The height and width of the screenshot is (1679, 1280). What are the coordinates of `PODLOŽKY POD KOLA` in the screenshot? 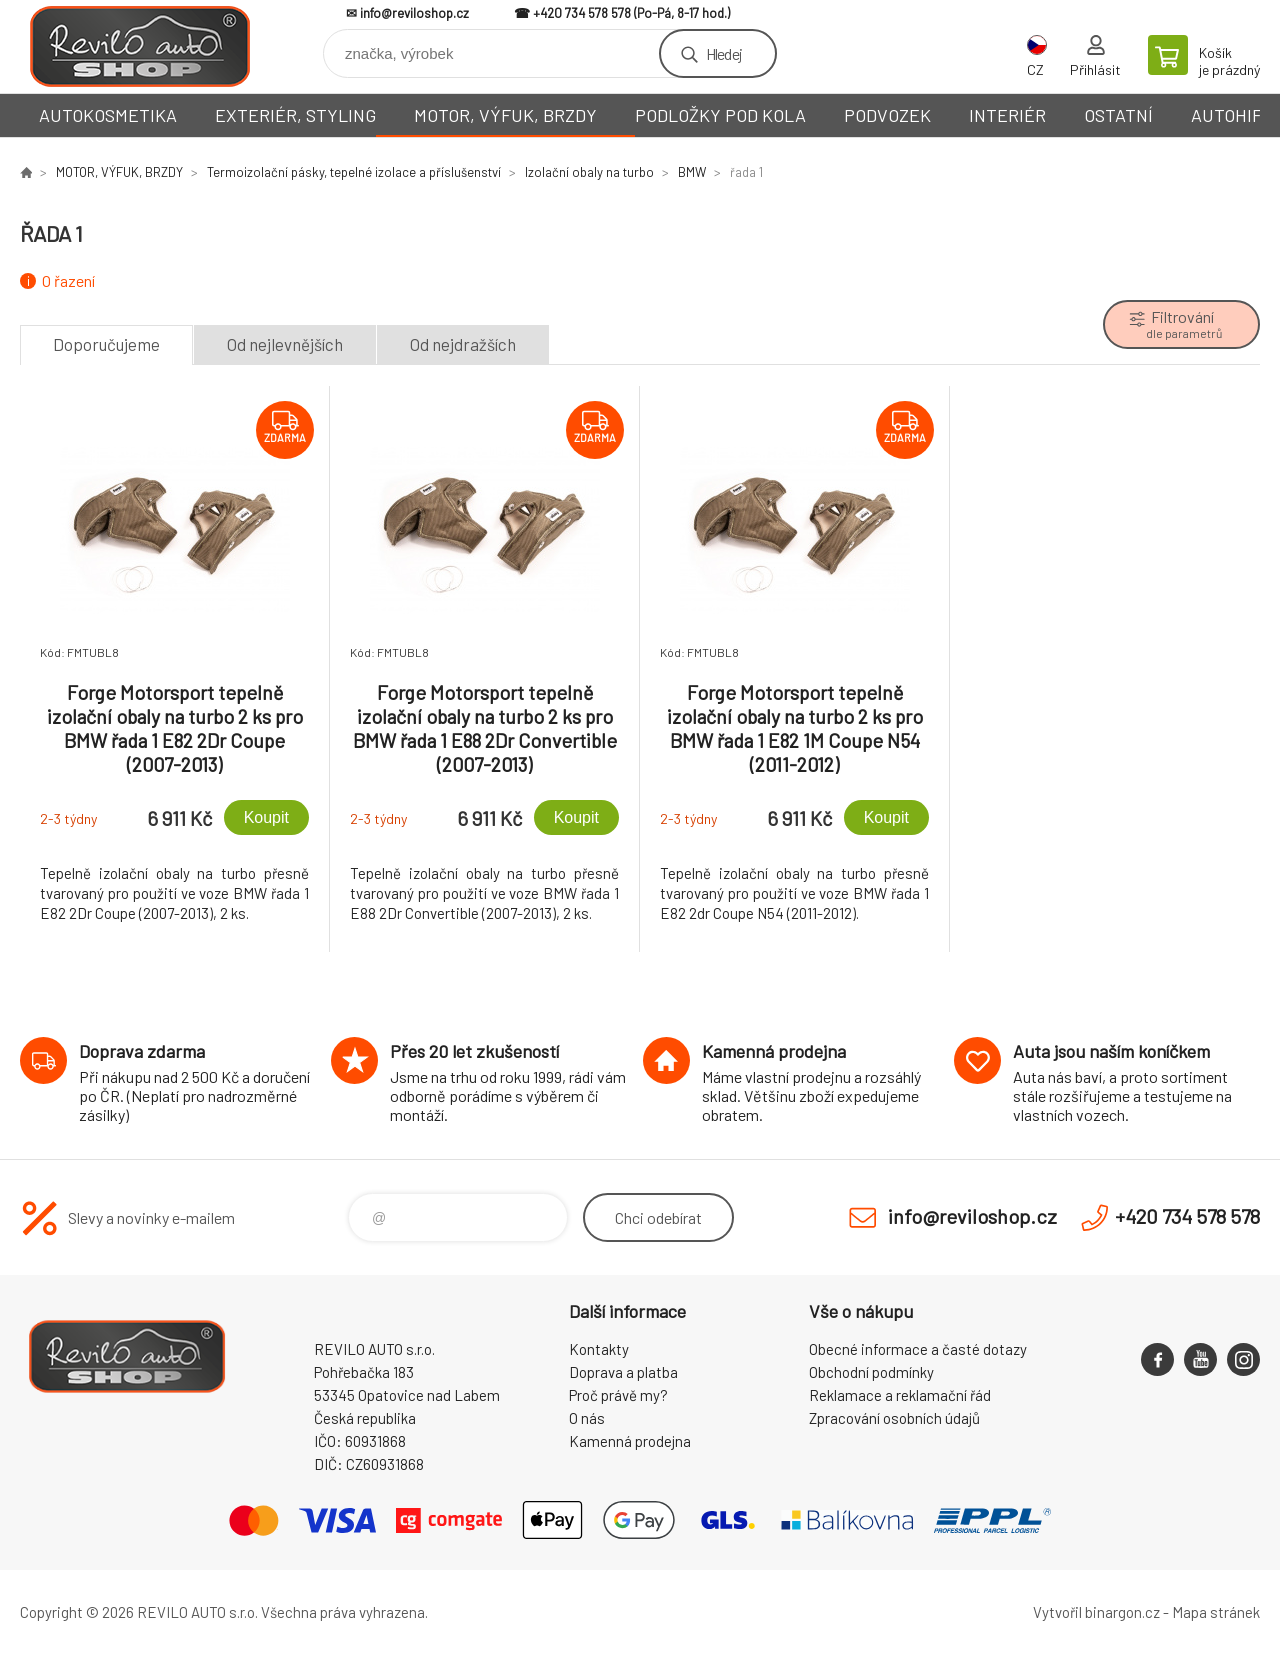 It's located at (720, 115).